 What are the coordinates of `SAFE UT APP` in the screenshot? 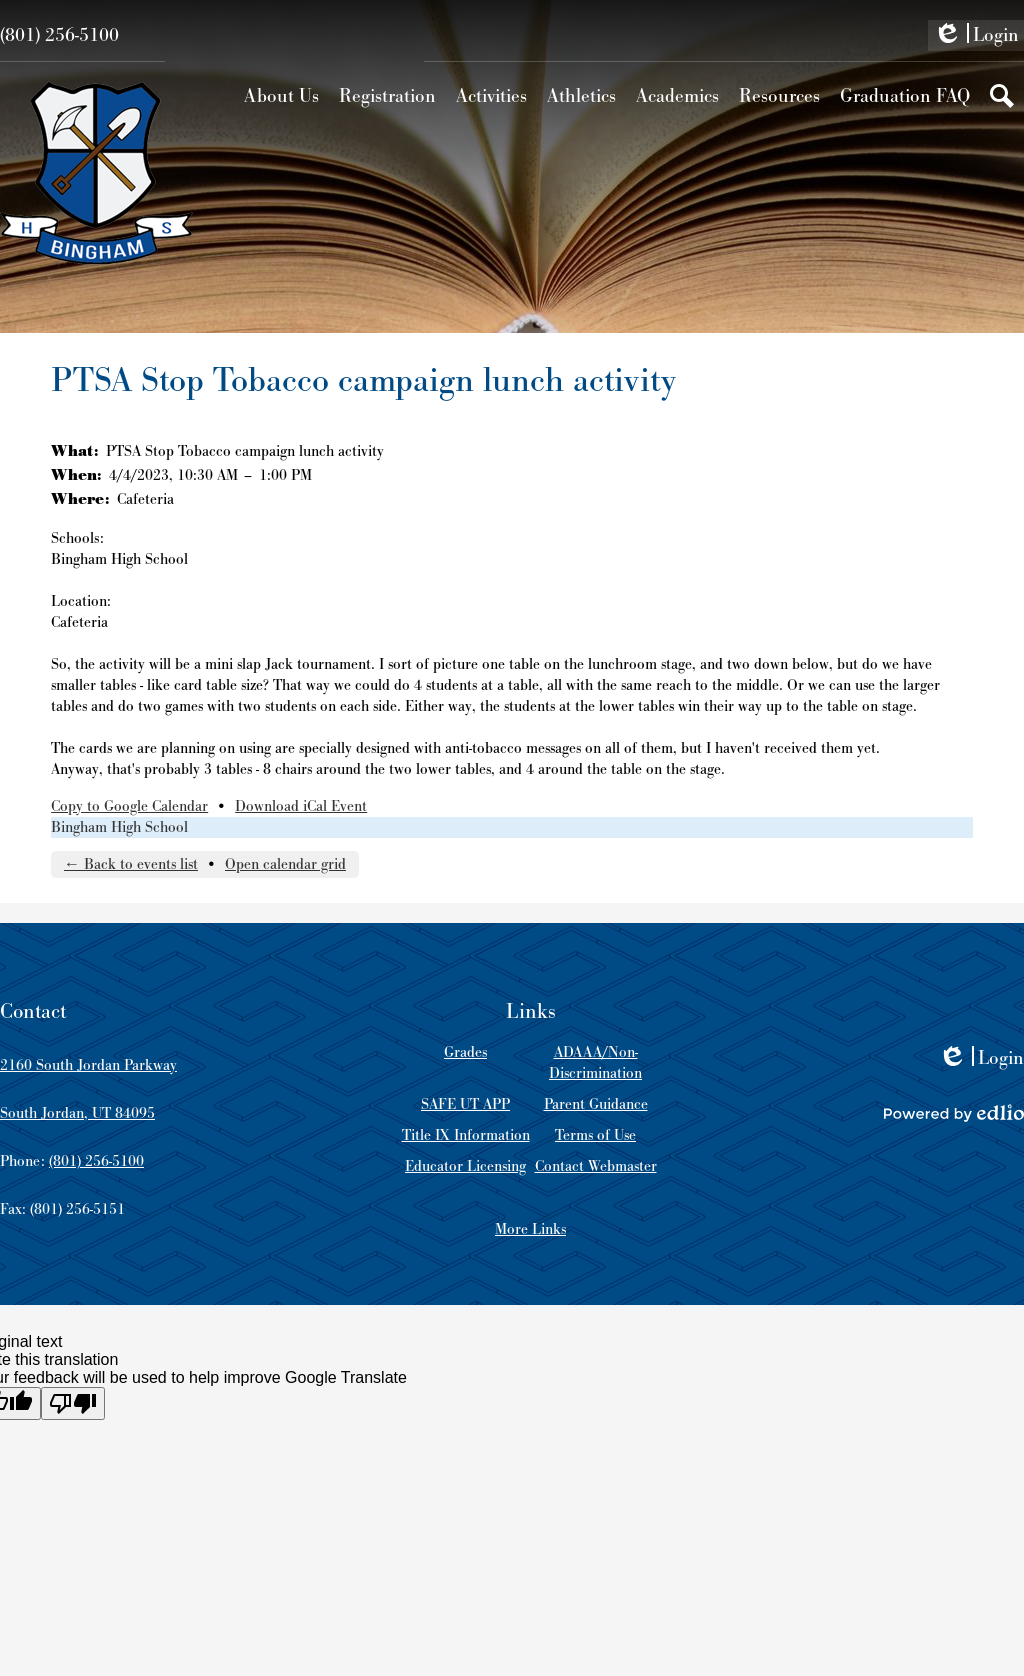 It's located at (465, 1104).